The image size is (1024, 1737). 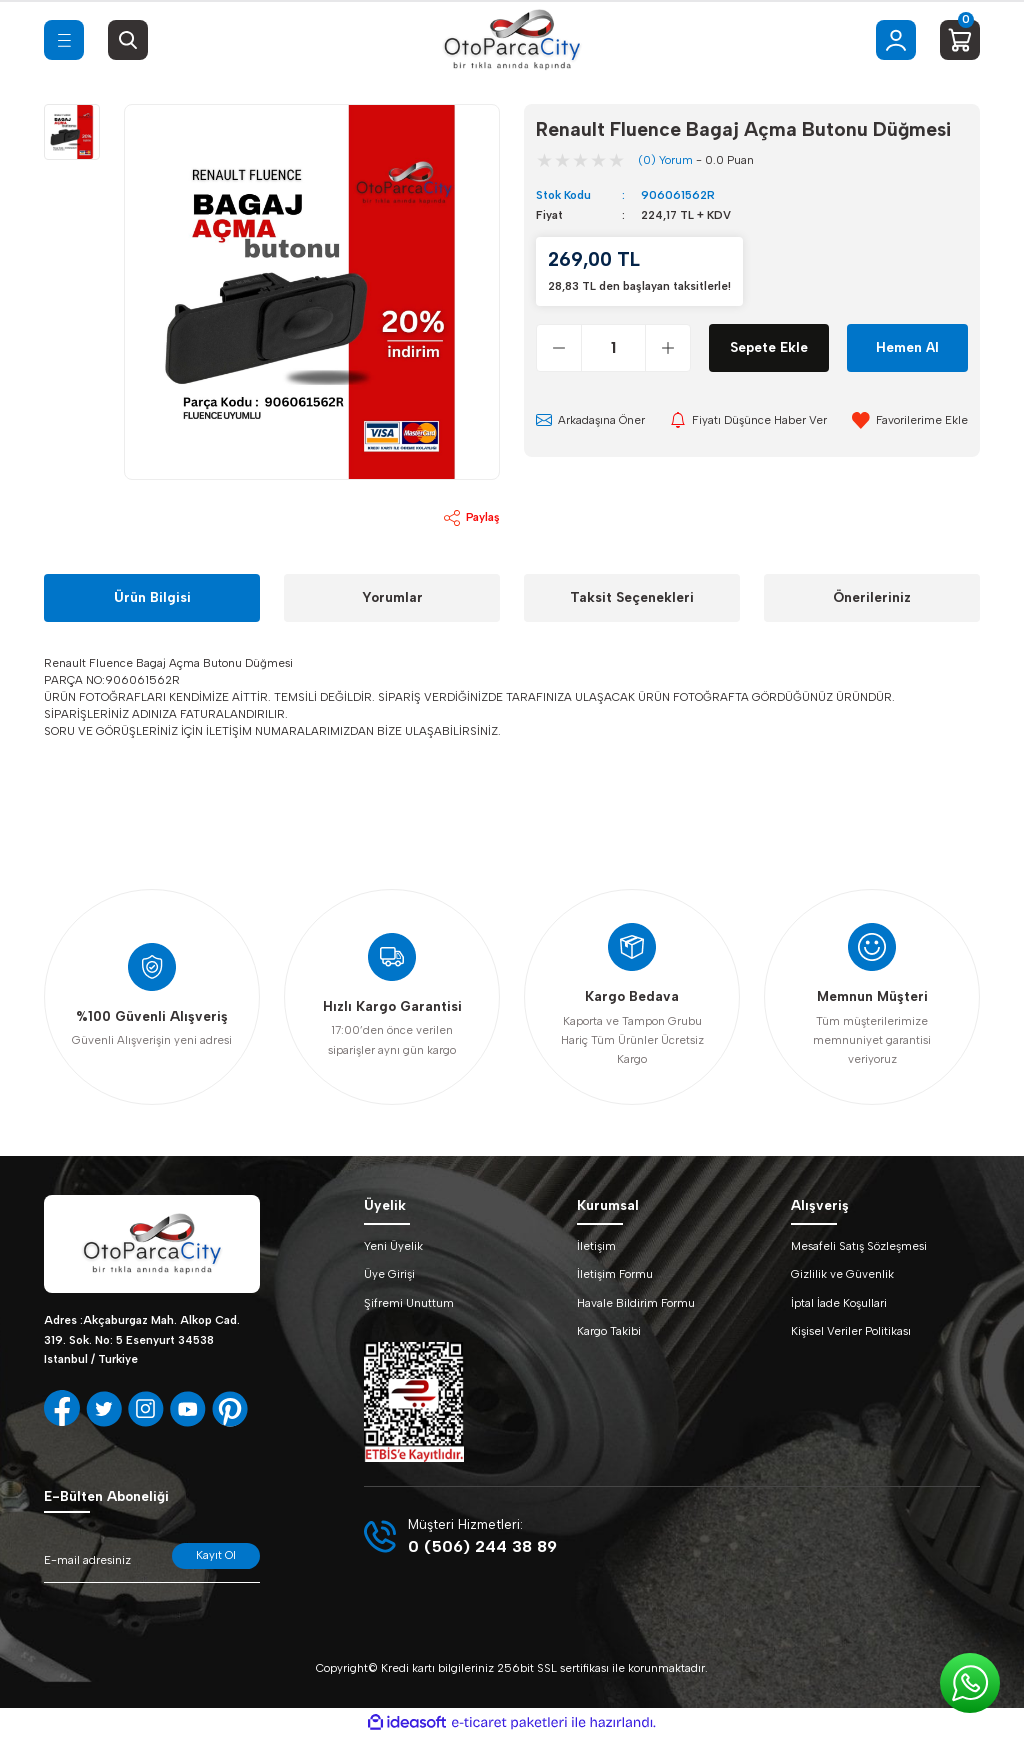 What do you see at coordinates (636, 1303) in the screenshot?
I see `Havale Bildirim Formu` at bounding box center [636, 1303].